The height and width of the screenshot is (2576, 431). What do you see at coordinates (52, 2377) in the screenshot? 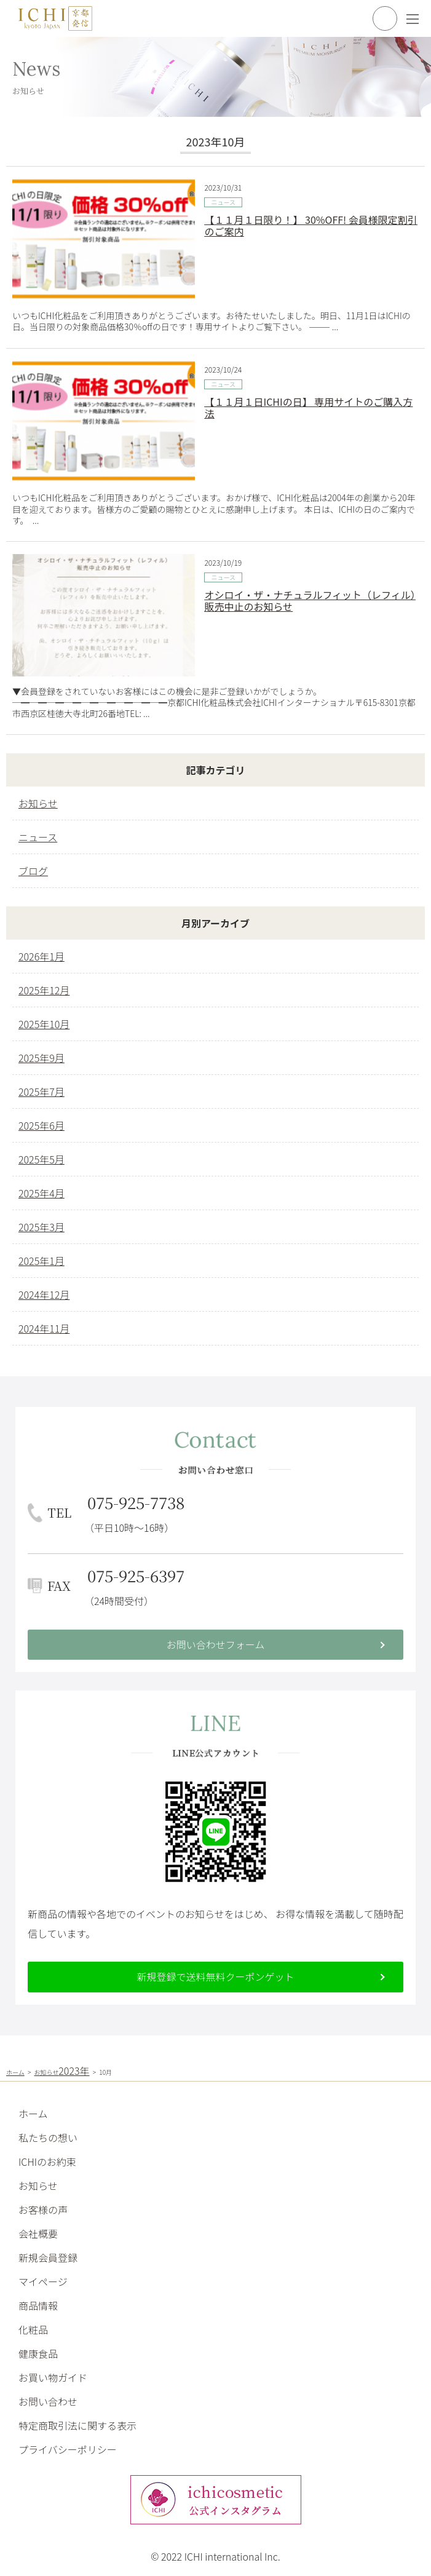
I see `お買い物ガイド` at bounding box center [52, 2377].